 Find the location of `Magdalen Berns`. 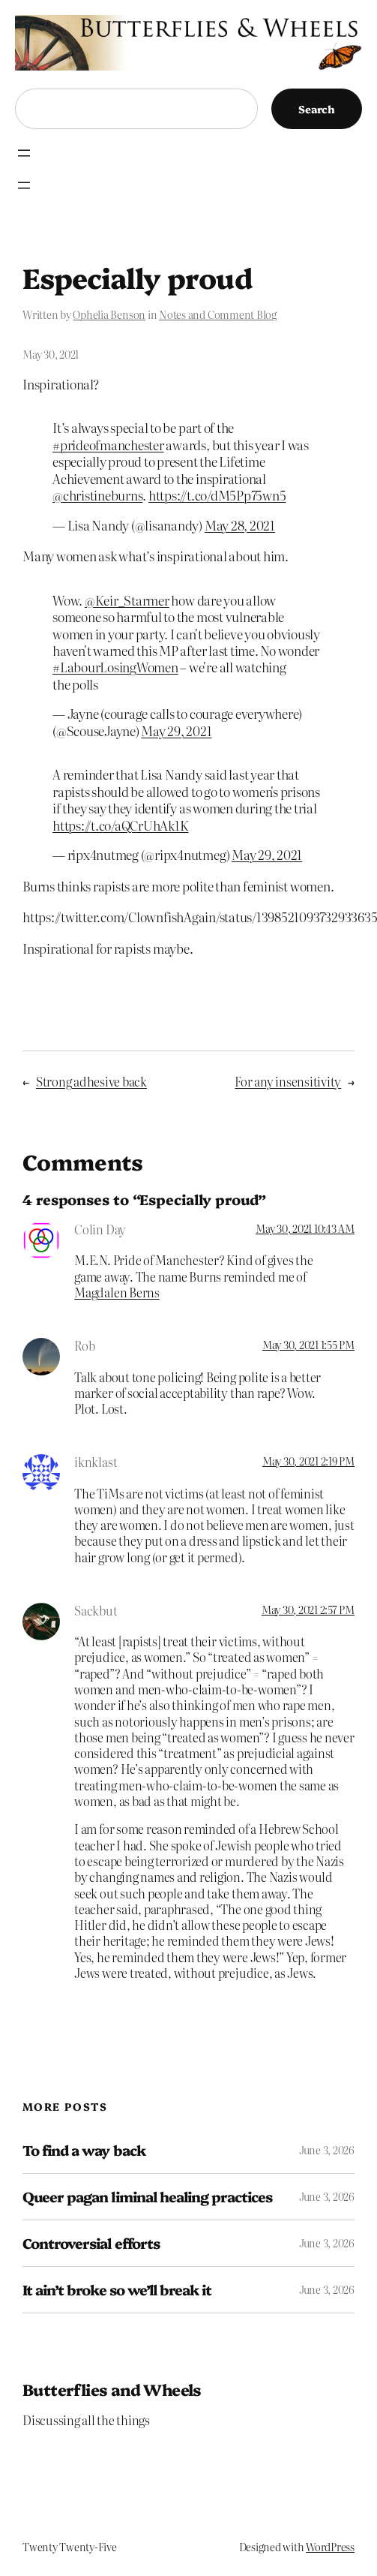

Magdalen Berns is located at coordinates (117, 1292).